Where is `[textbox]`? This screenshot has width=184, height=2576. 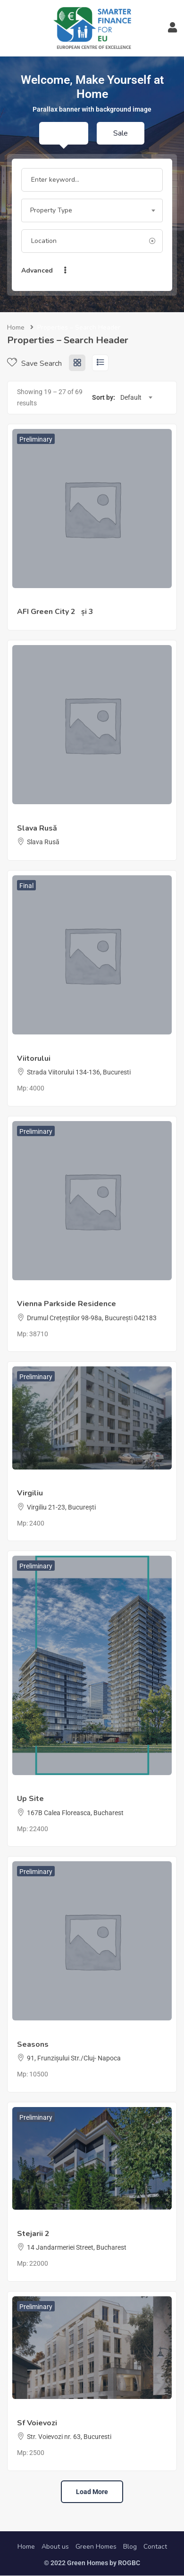 [textbox] is located at coordinates (92, 210).